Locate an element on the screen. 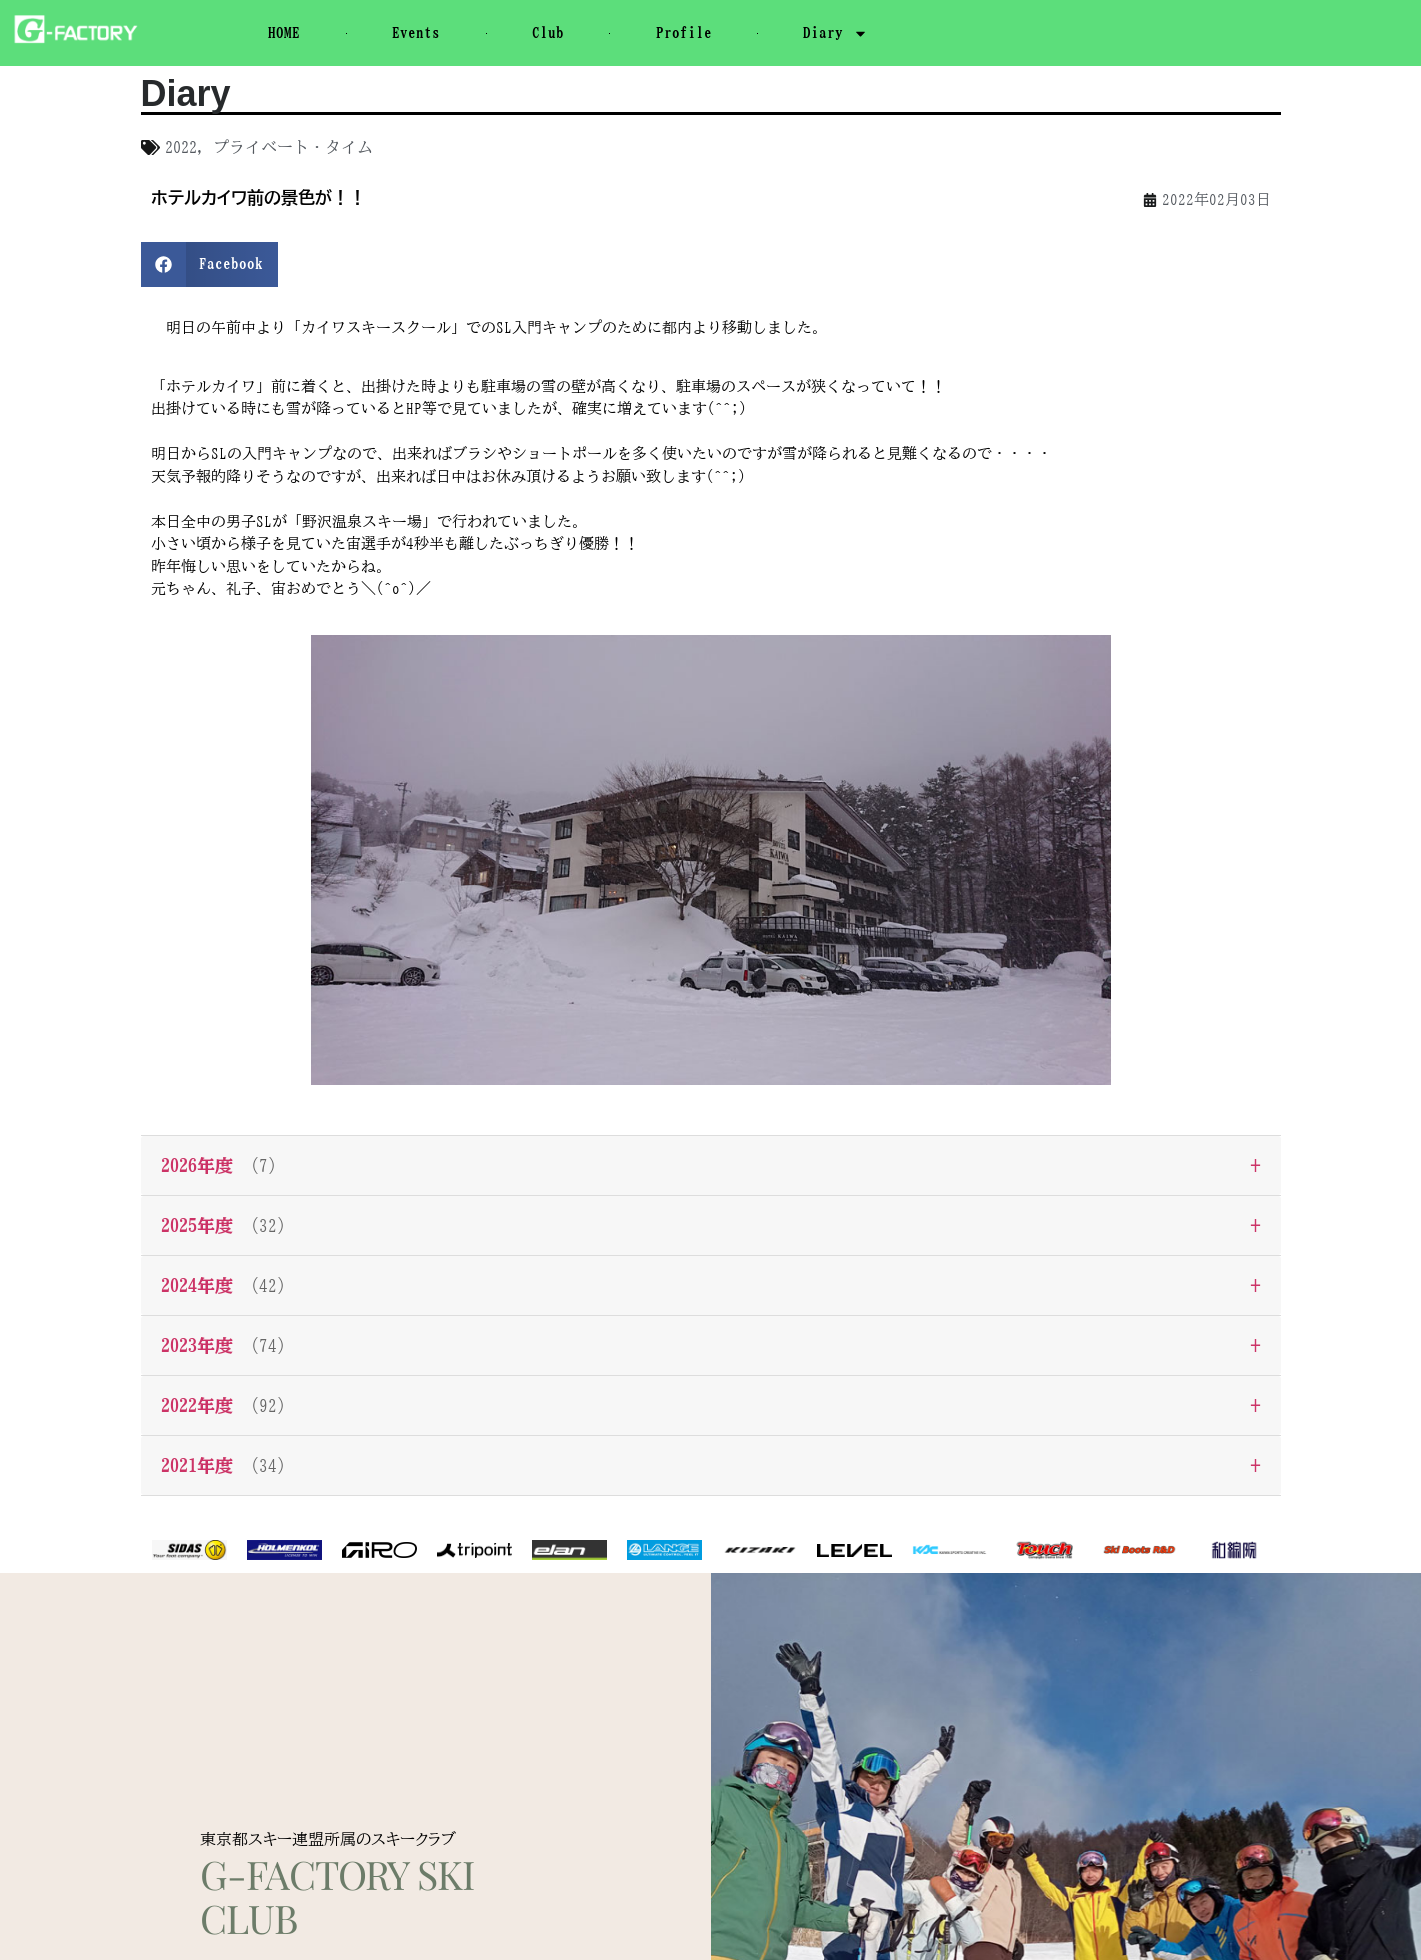 The image size is (1421, 1960). Diary is located at coordinates (835, 33).